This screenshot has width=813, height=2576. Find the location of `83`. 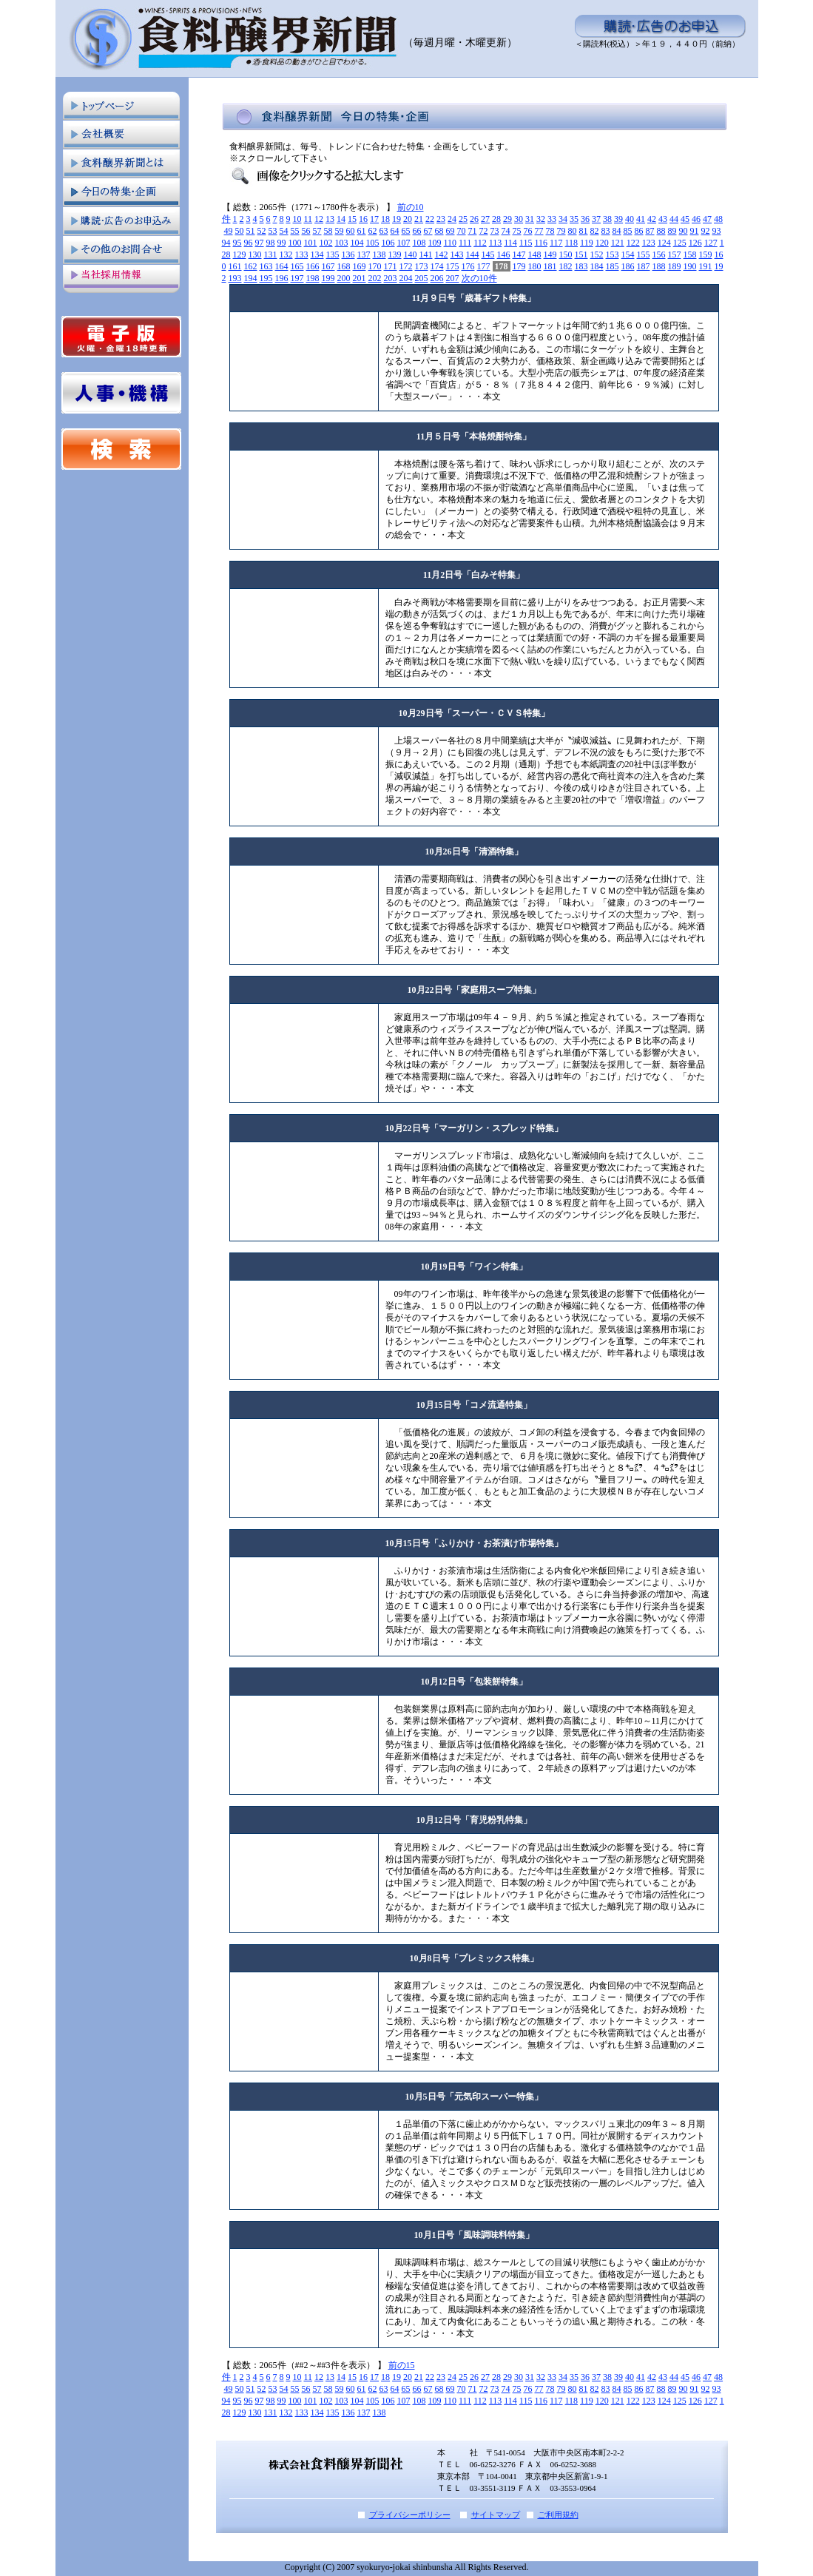

83 is located at coordinates (605, 231).